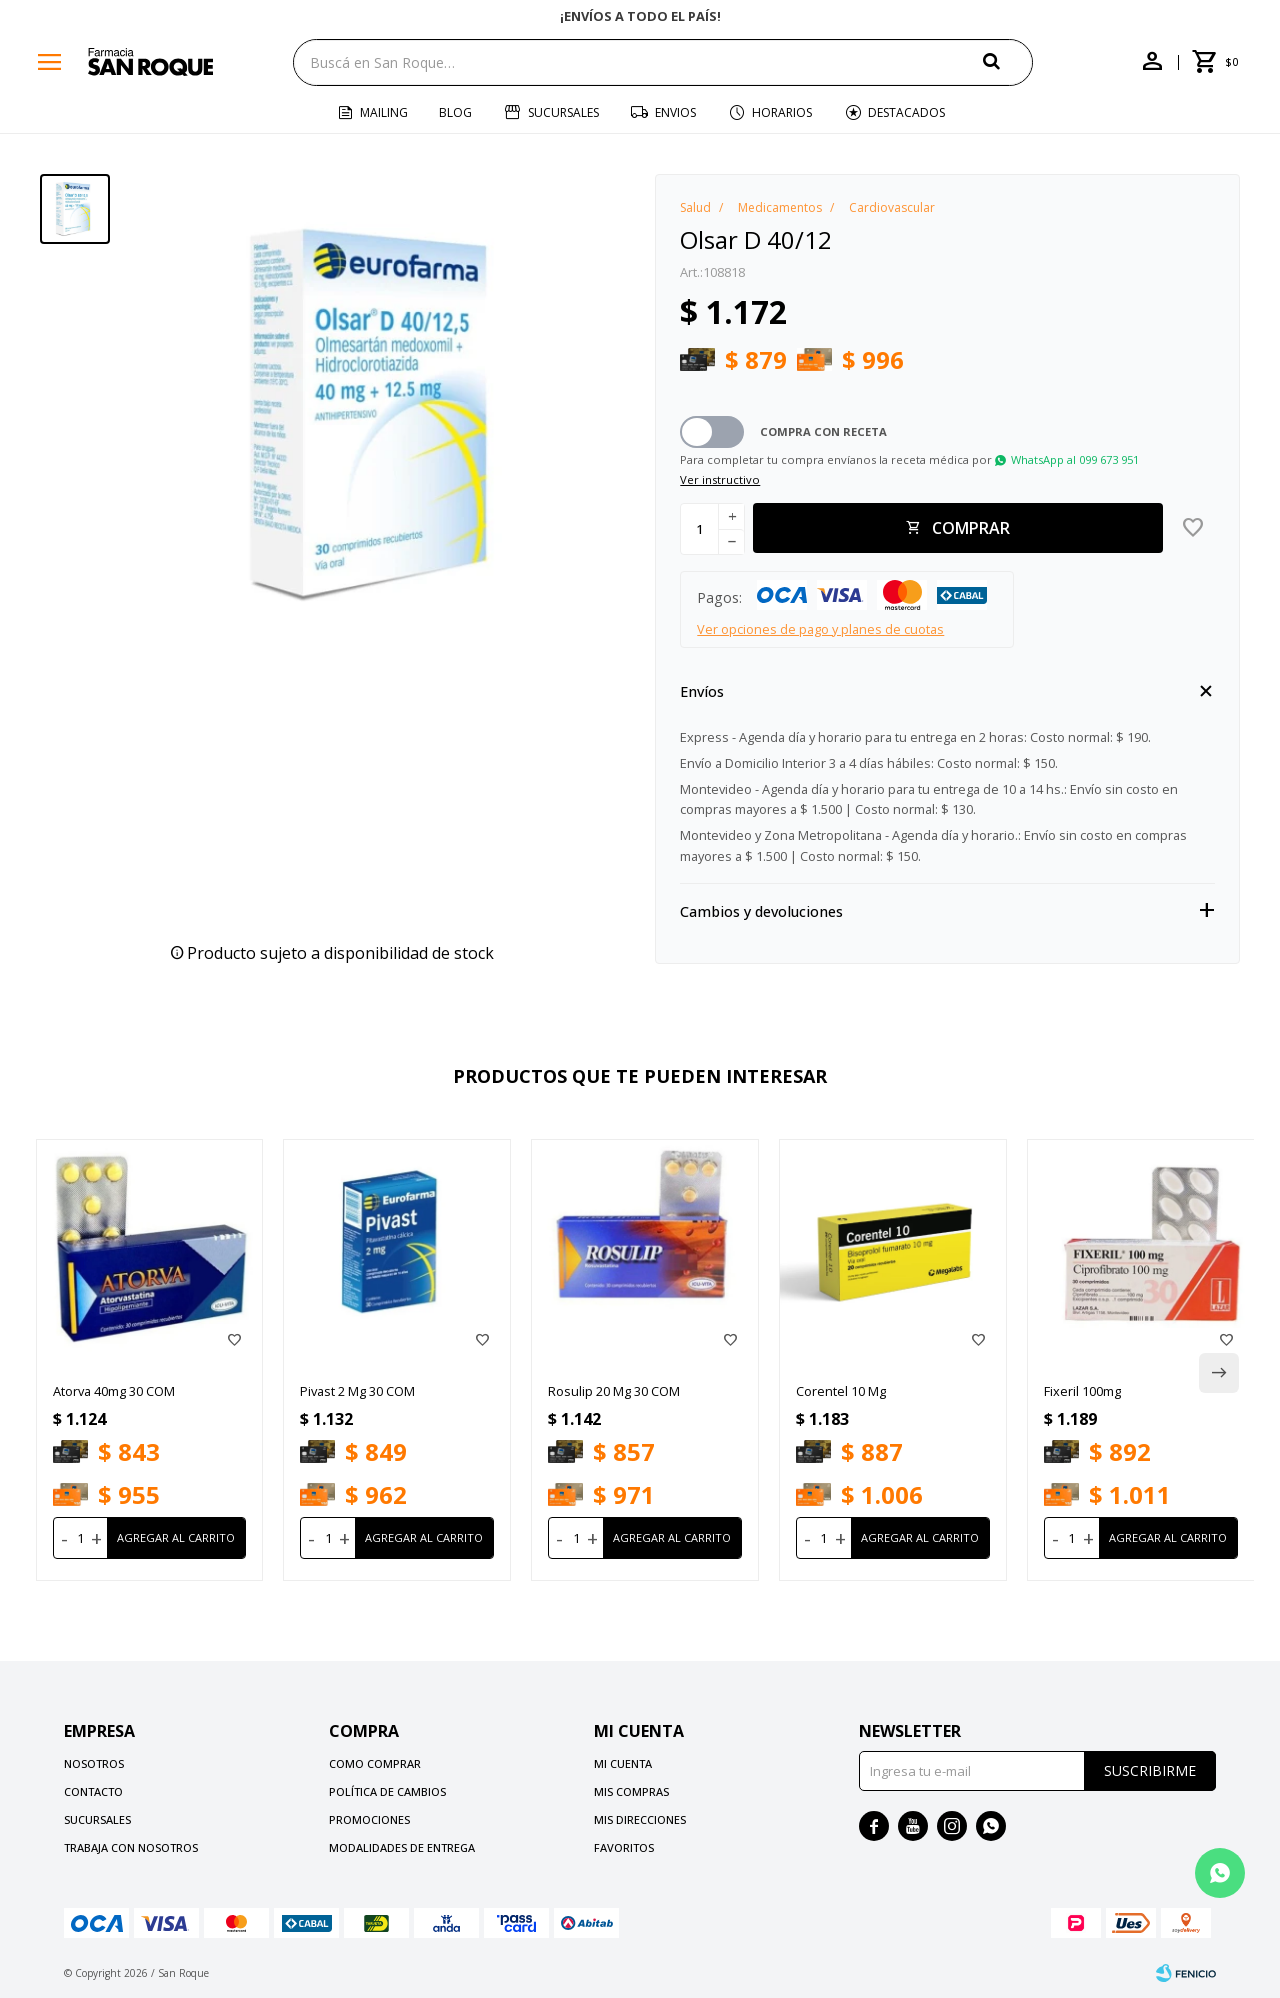 The height and width of the screenshot is (1998, 1280). What do you see at coordinates (94, 1763) in the screenshot?
I see `Nosotros` at bounding box center [94, 1763].